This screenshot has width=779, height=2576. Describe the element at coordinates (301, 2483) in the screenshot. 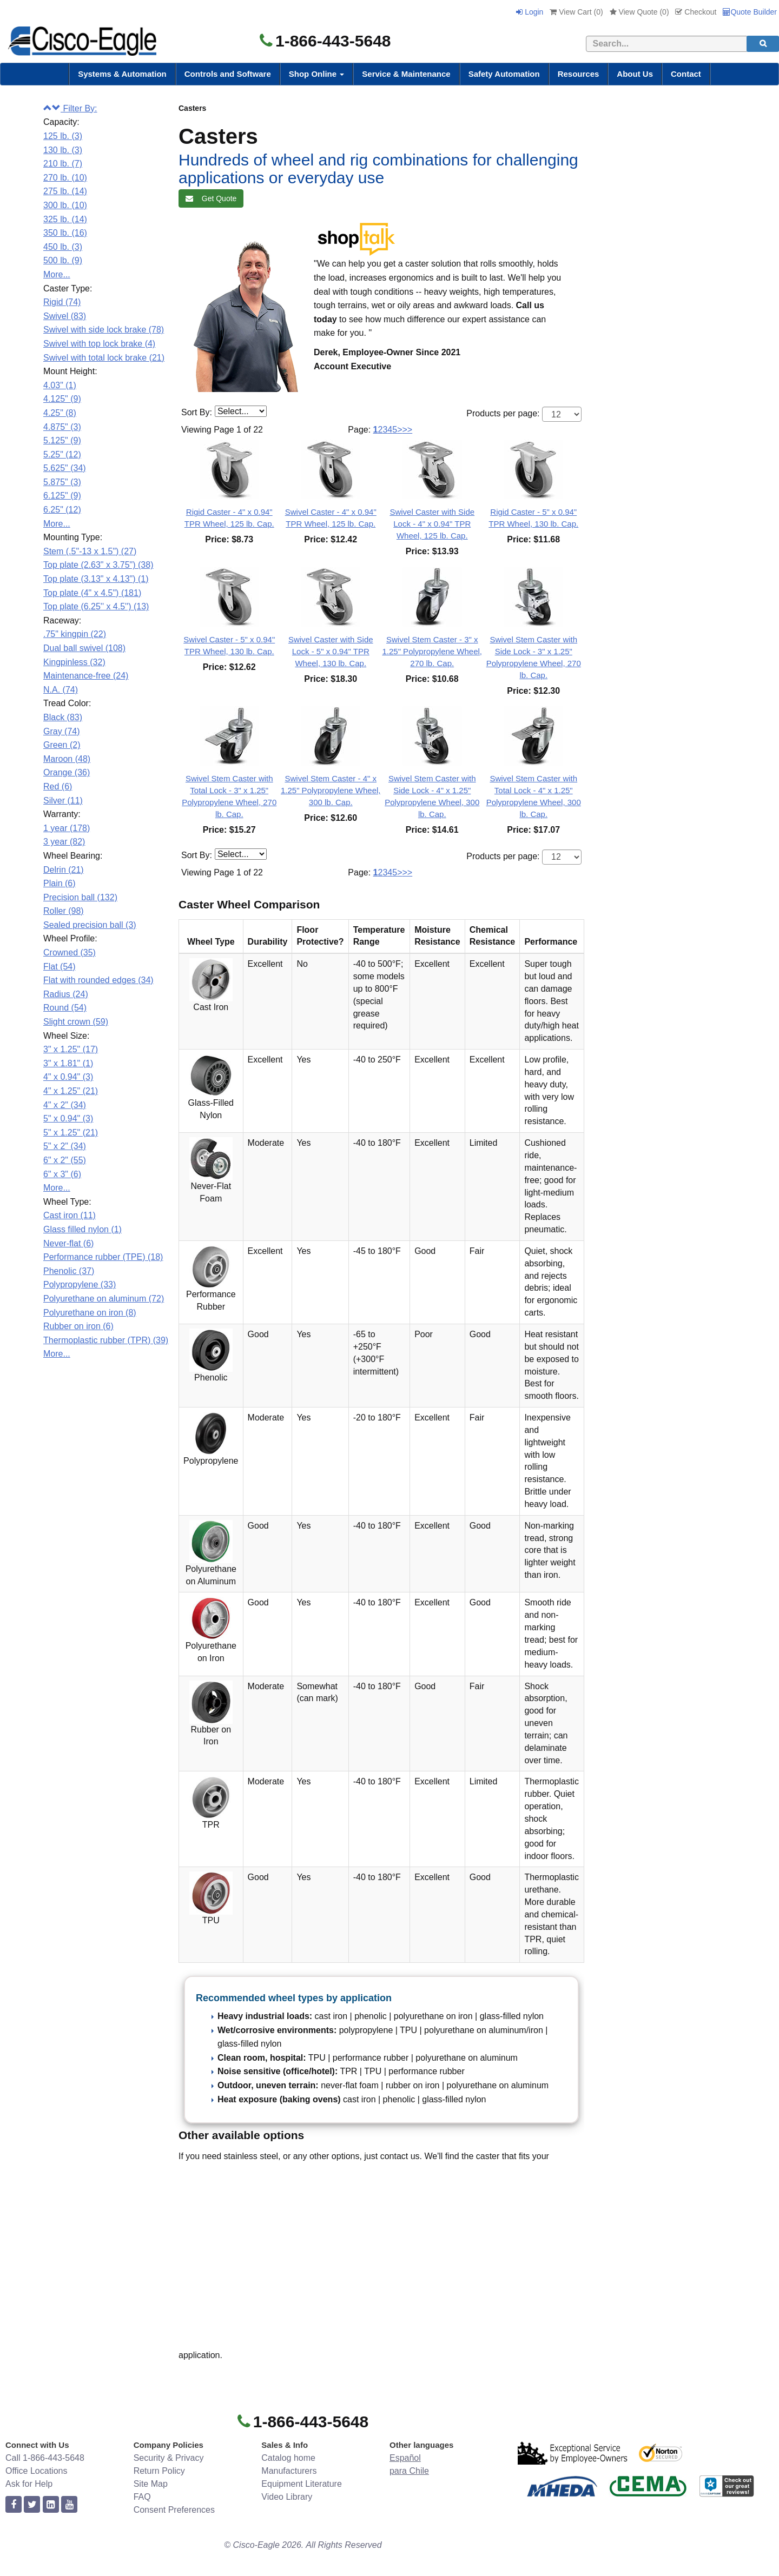

I see `Equipment Literature` at that location.